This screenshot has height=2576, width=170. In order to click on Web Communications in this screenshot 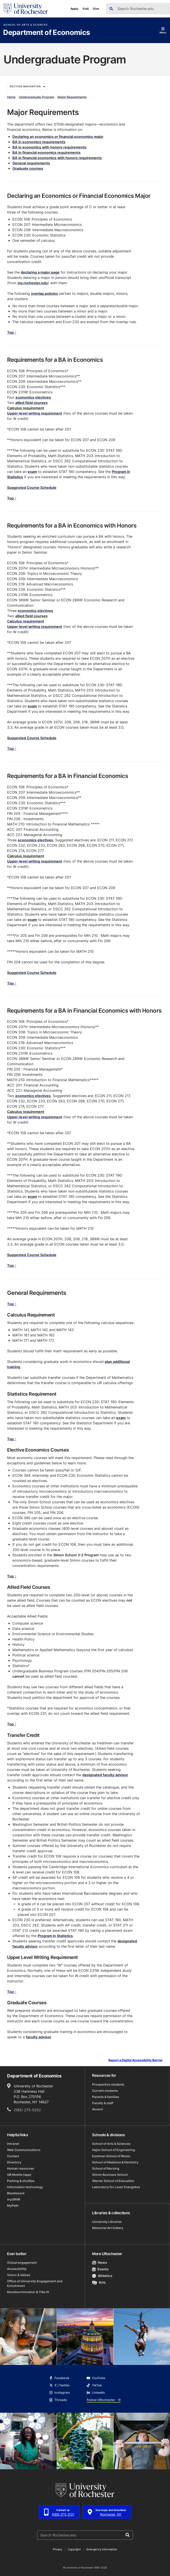, I will do `click(24, 2150)`.